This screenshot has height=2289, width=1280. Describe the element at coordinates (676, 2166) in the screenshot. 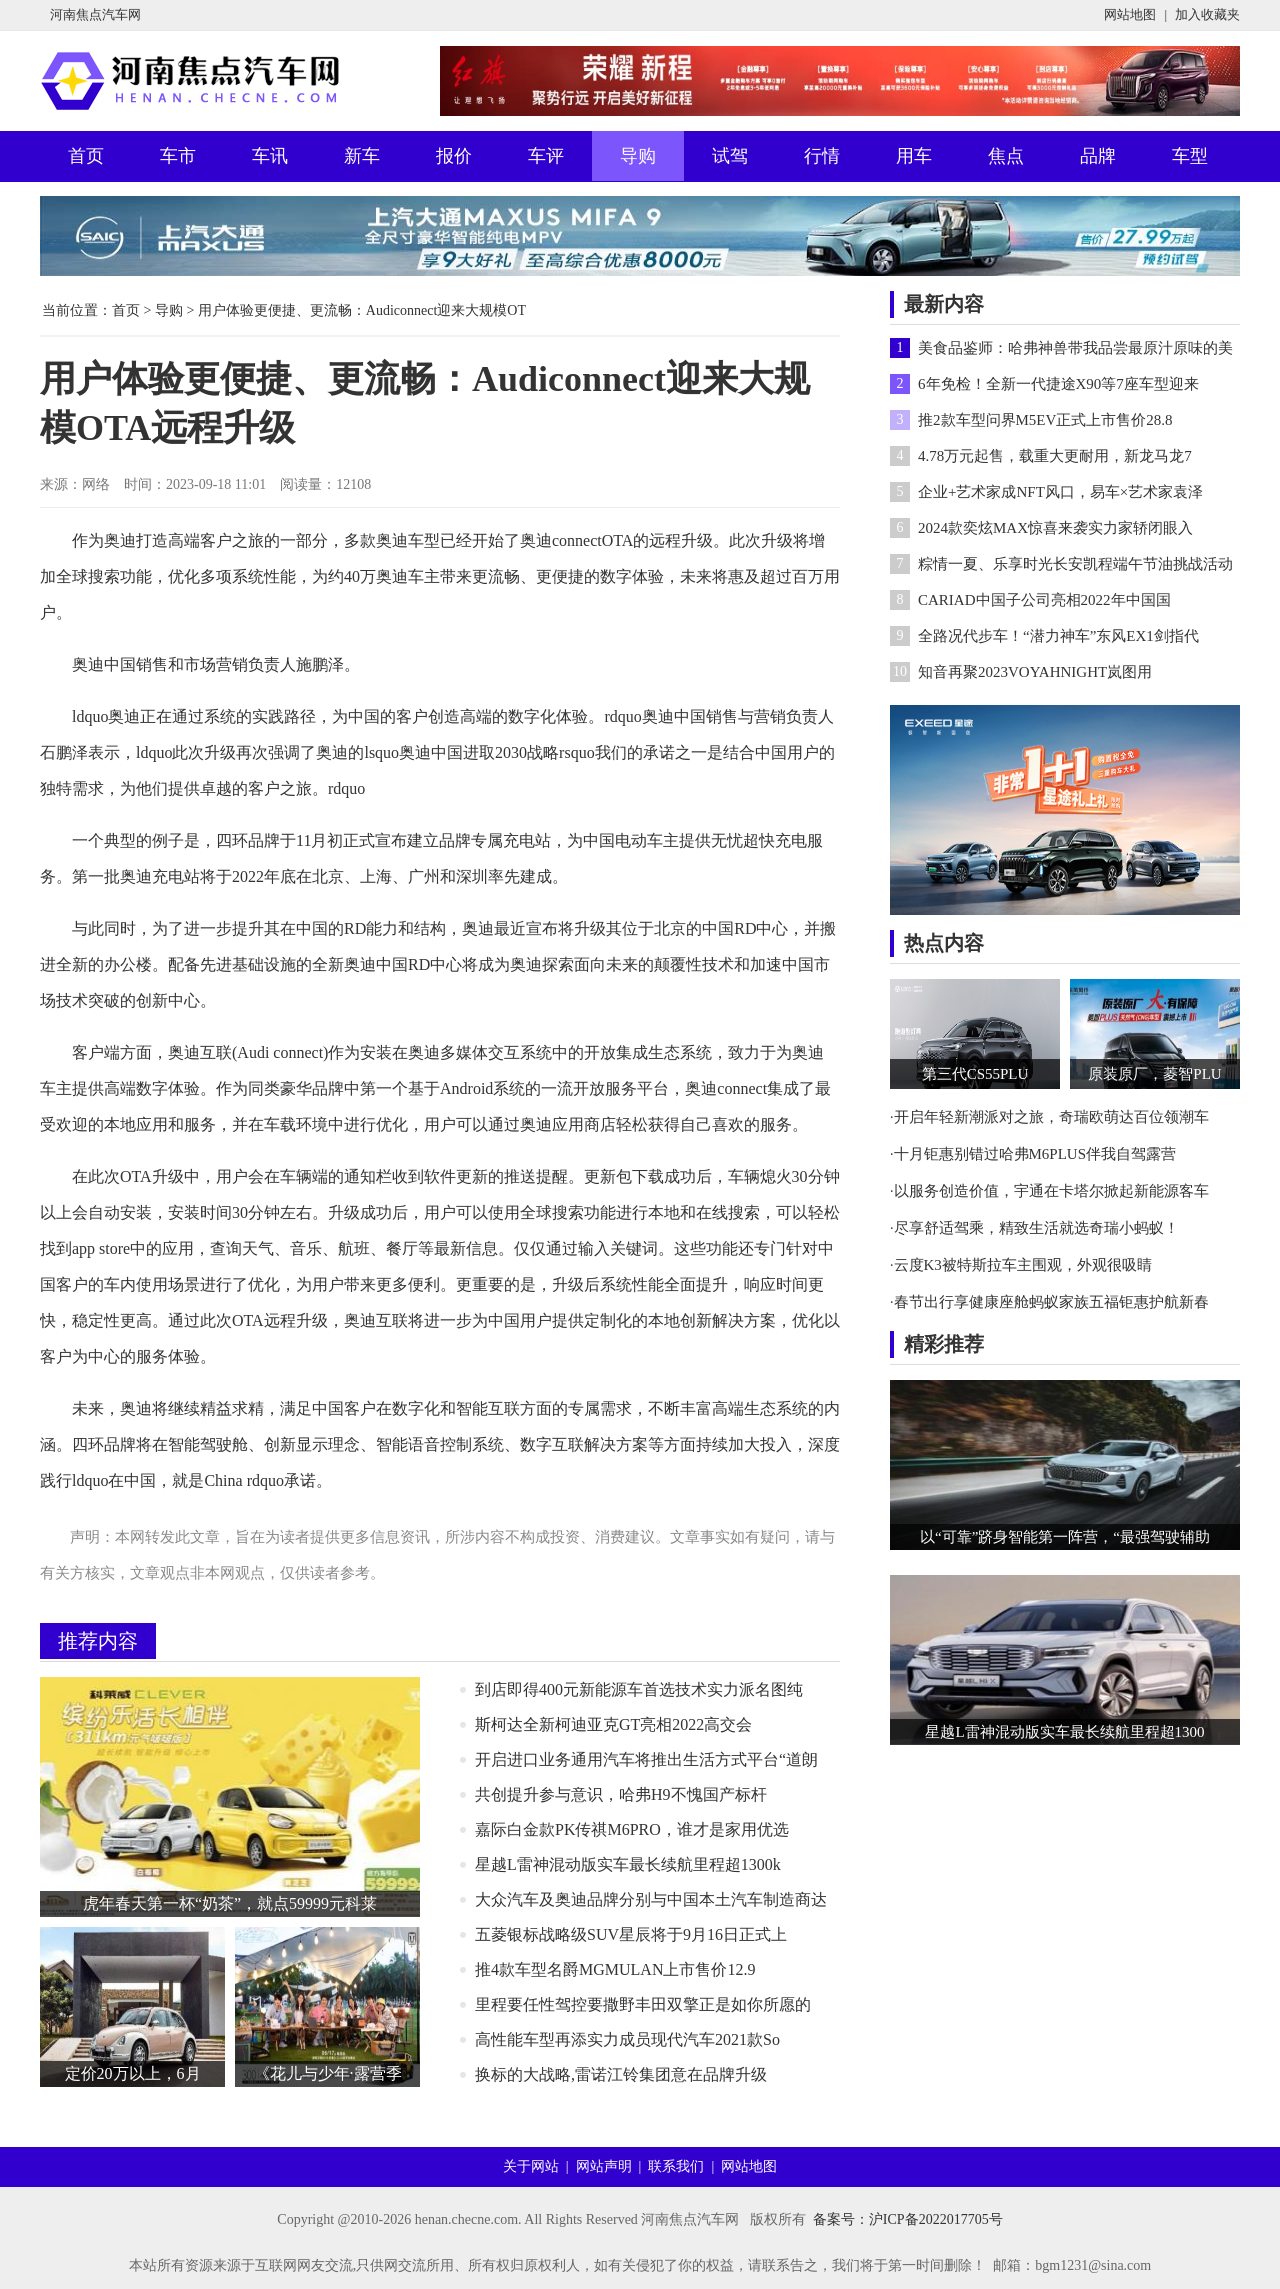

I see `联系我们` at that location.